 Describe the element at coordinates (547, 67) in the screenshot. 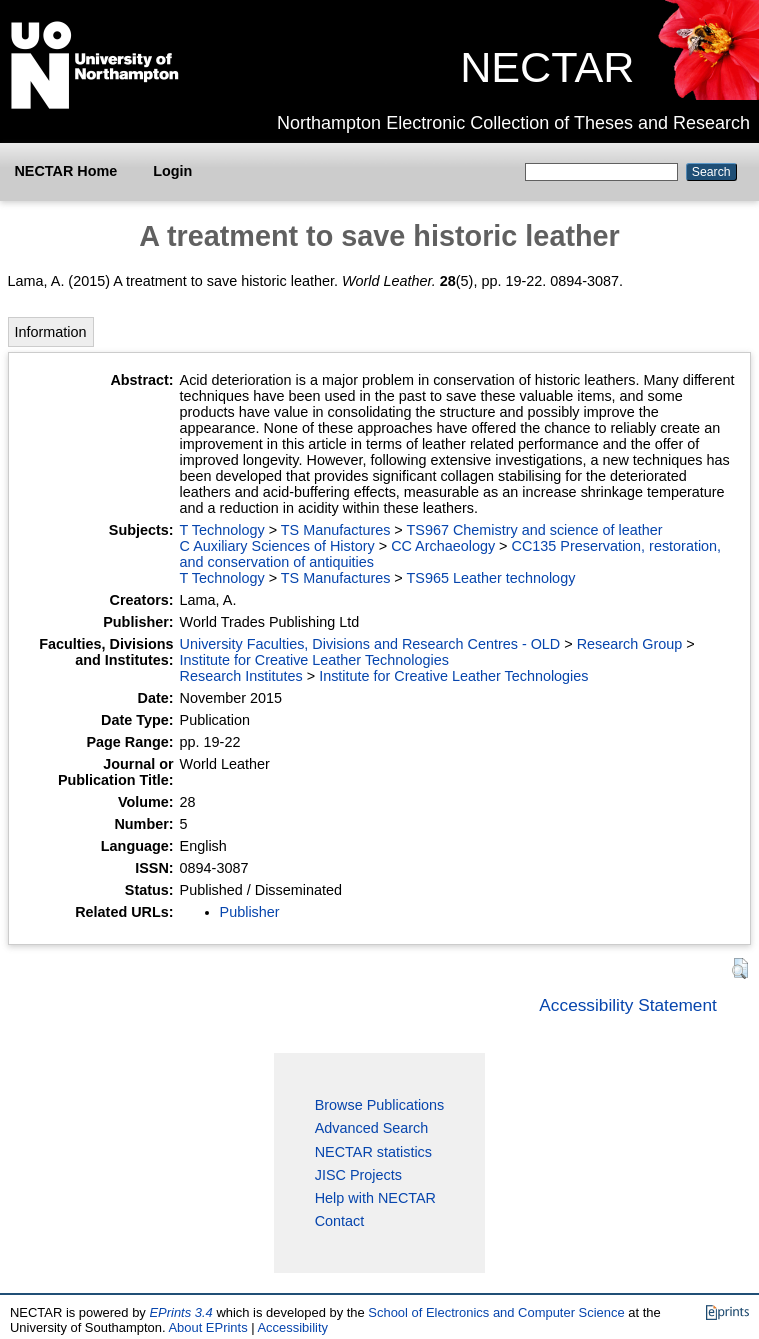

I see `NECTAR` at that location.